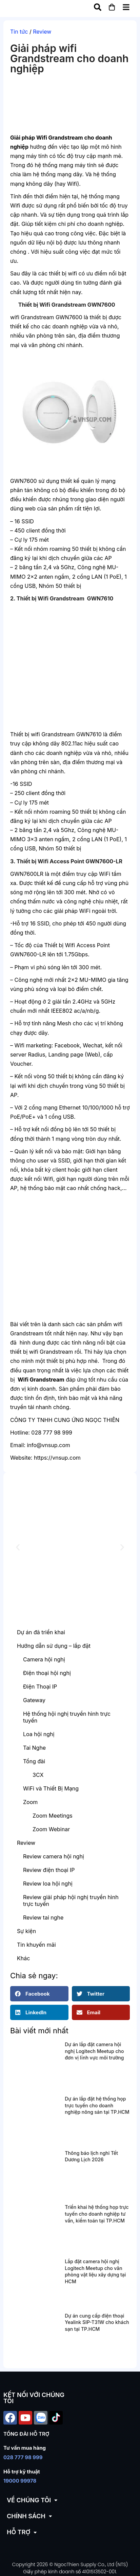 The height and width of the screenshot is (2576, 140). Describe the element at coordinates (34, 1700) in the screenshot. I see `Gateway` at that location.